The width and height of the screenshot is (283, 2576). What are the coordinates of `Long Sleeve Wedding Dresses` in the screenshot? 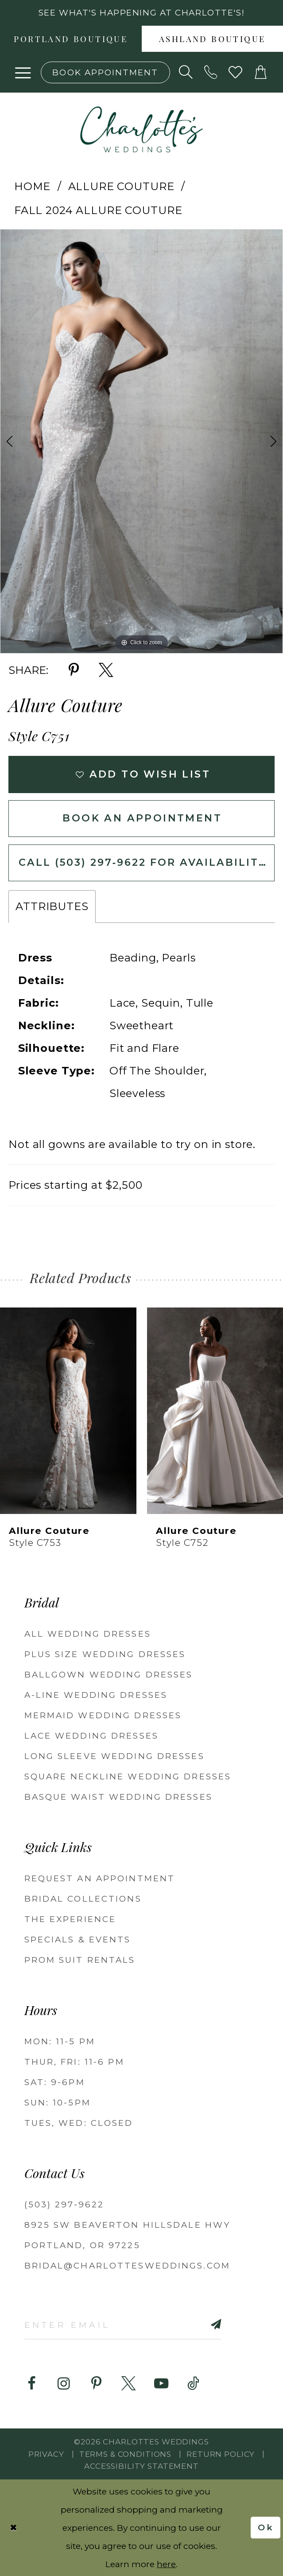 It's located at (114, 1756).